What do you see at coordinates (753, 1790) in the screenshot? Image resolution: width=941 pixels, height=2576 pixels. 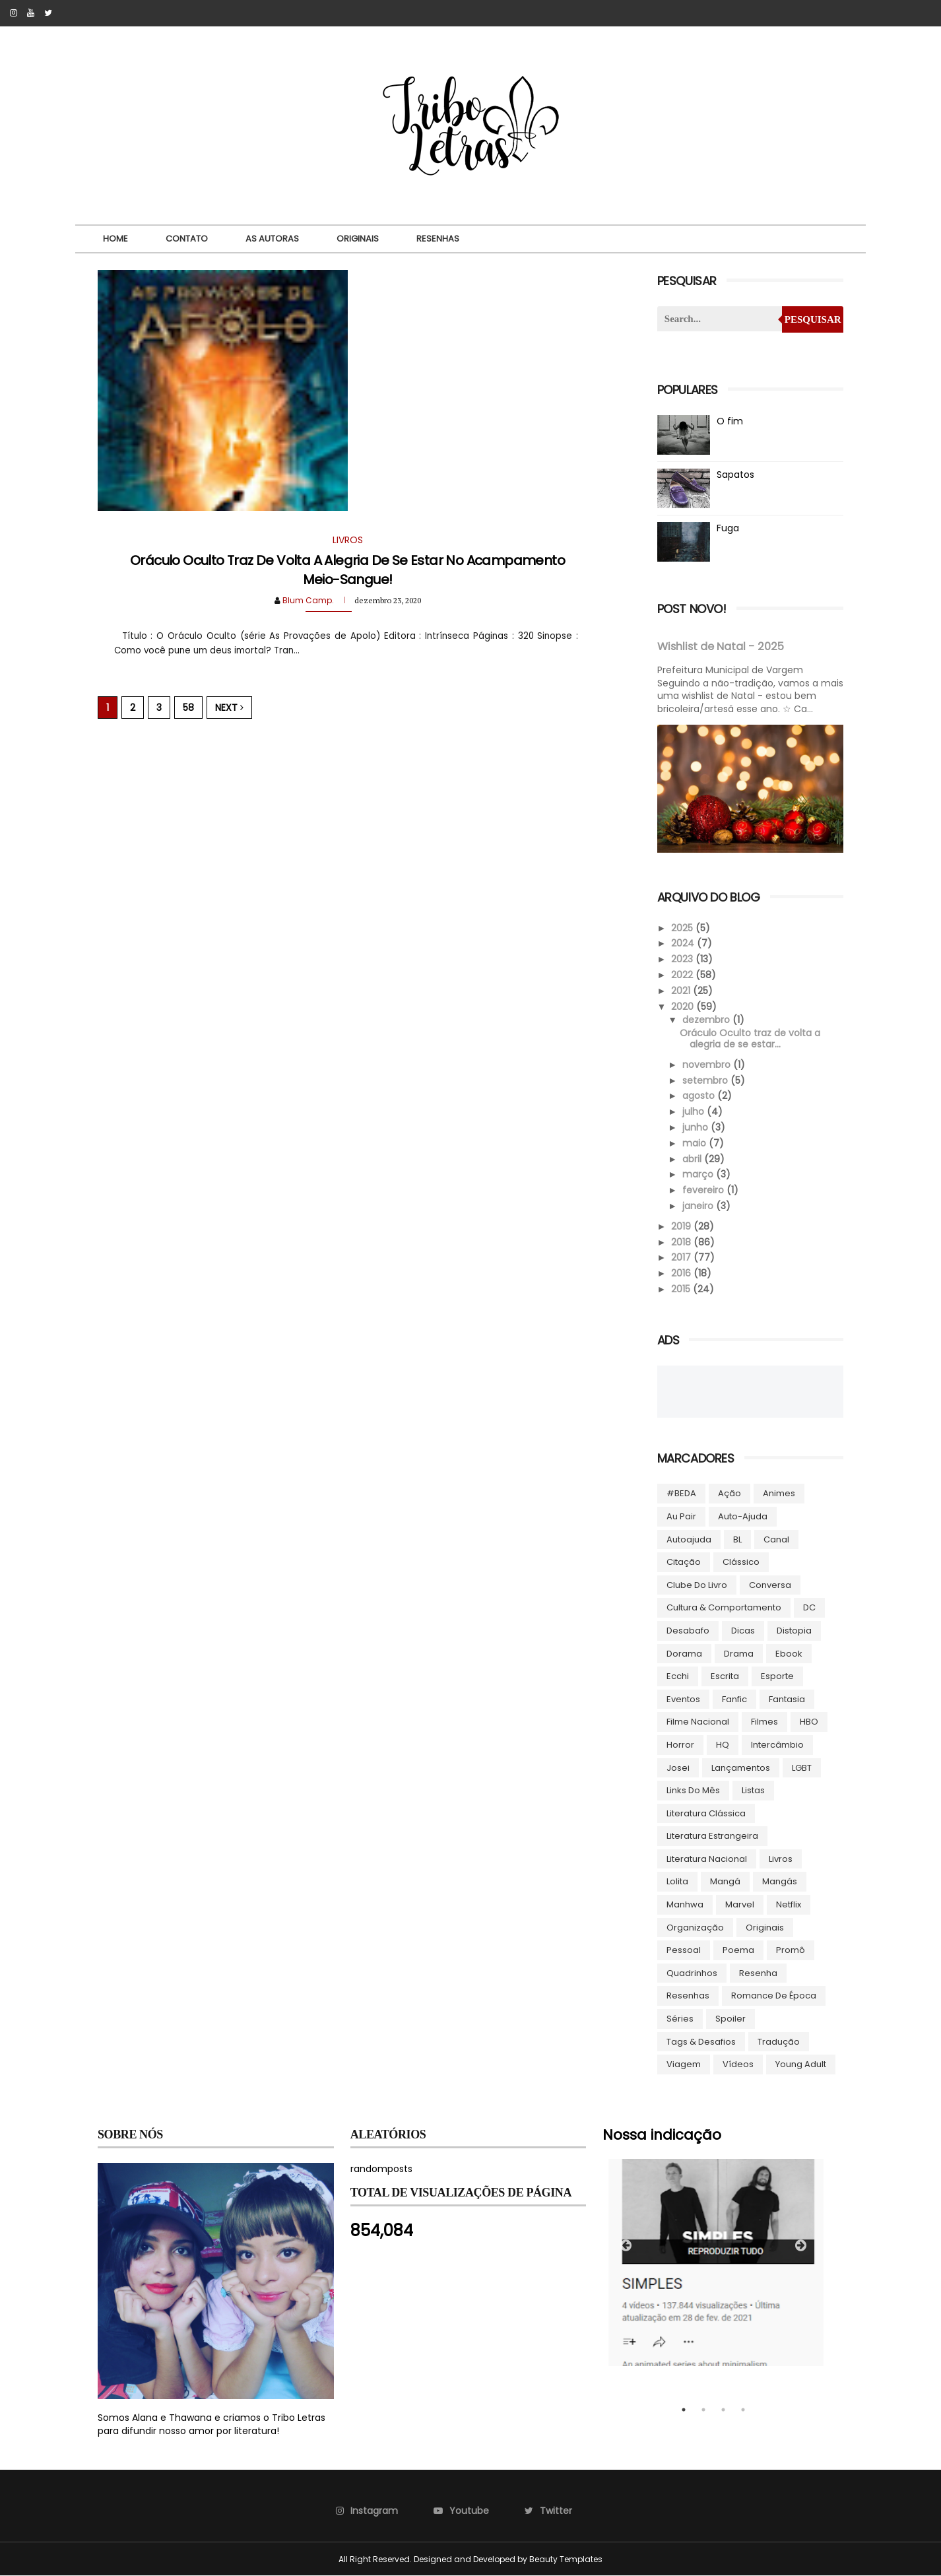 I see `Listas` at bounding box center [753, 1790].